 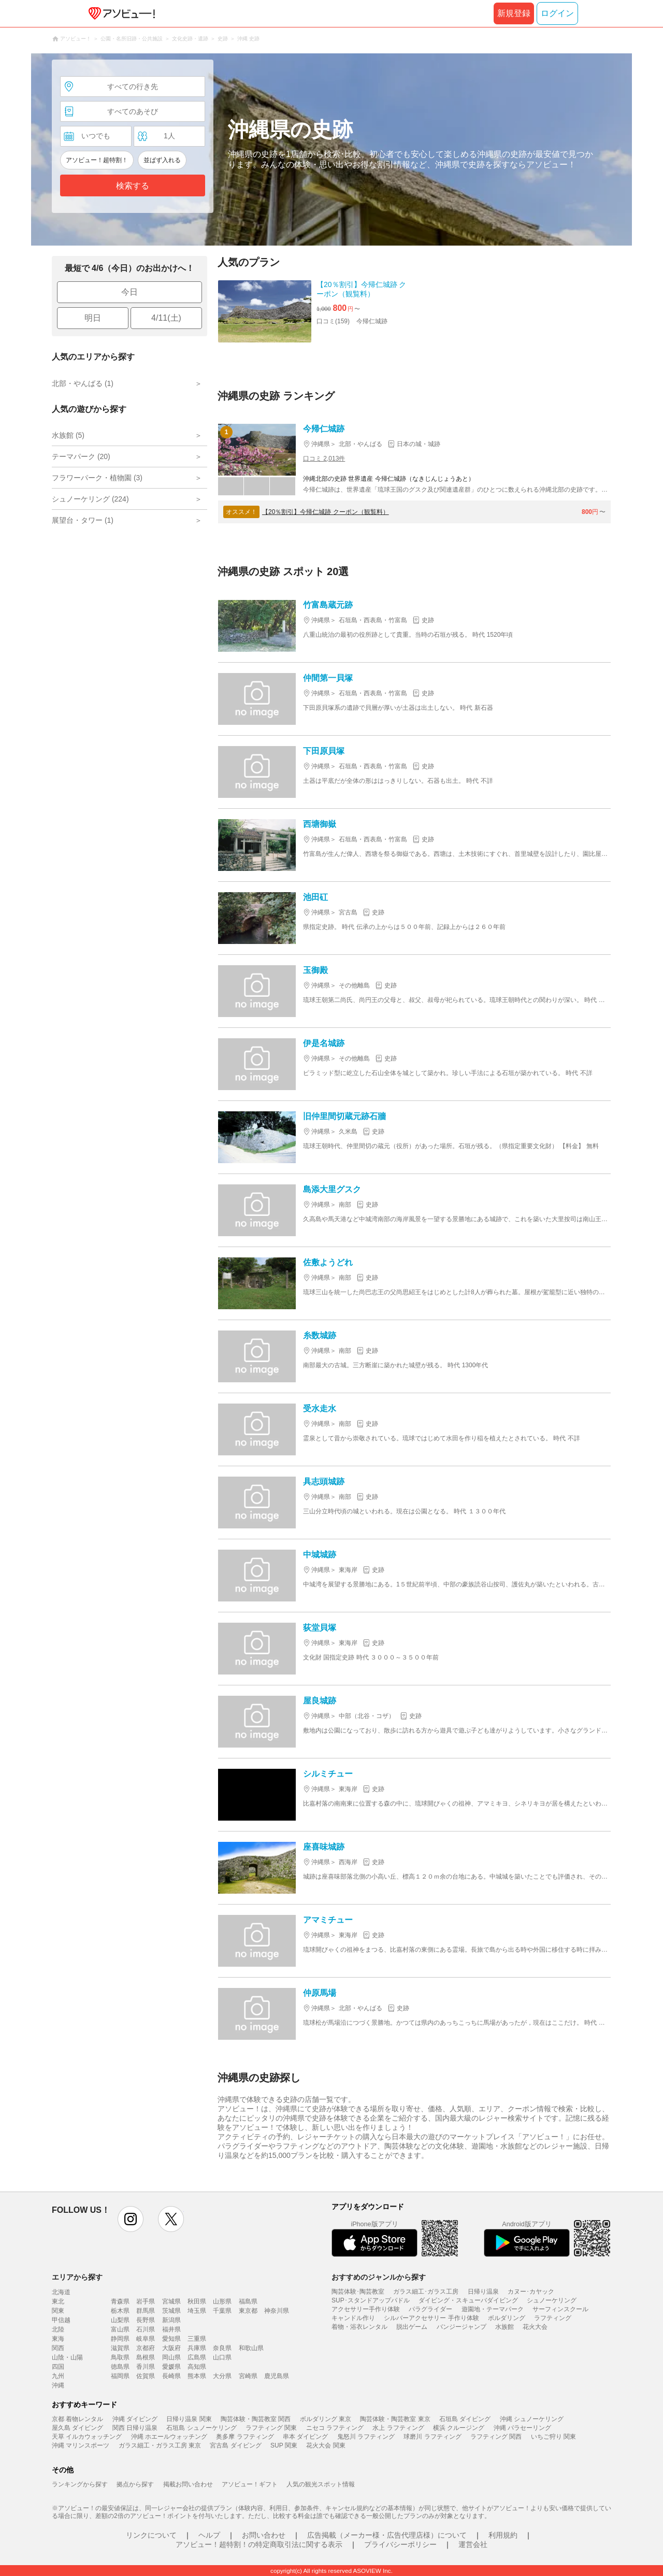 What do you see at coordinates (263, 2535) in the screenshot?
I see `お問い合わせ` at bounding box center [263, 2535].